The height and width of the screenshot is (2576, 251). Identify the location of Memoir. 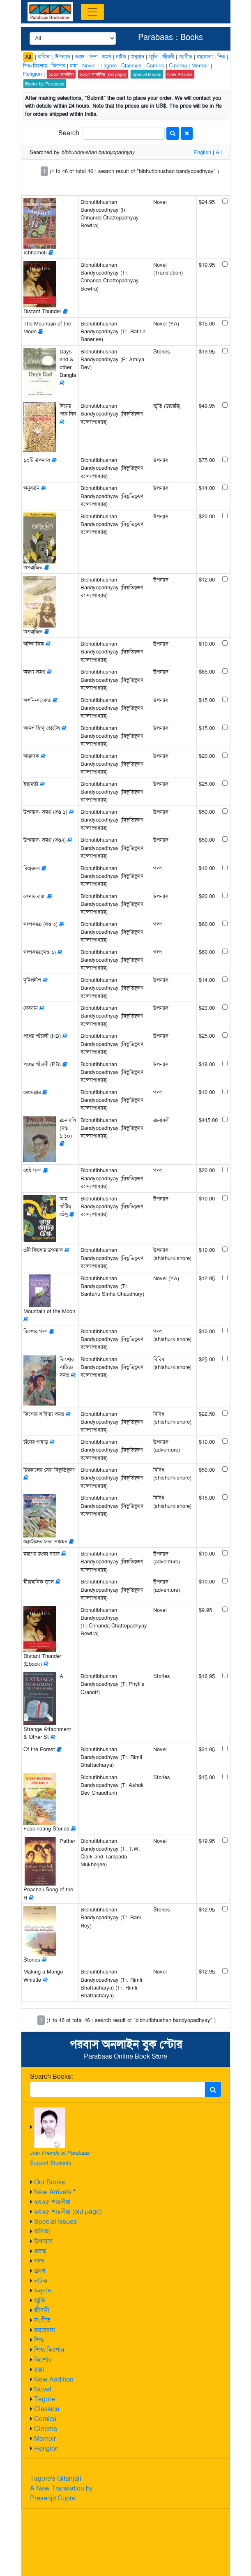
(45, 2438).